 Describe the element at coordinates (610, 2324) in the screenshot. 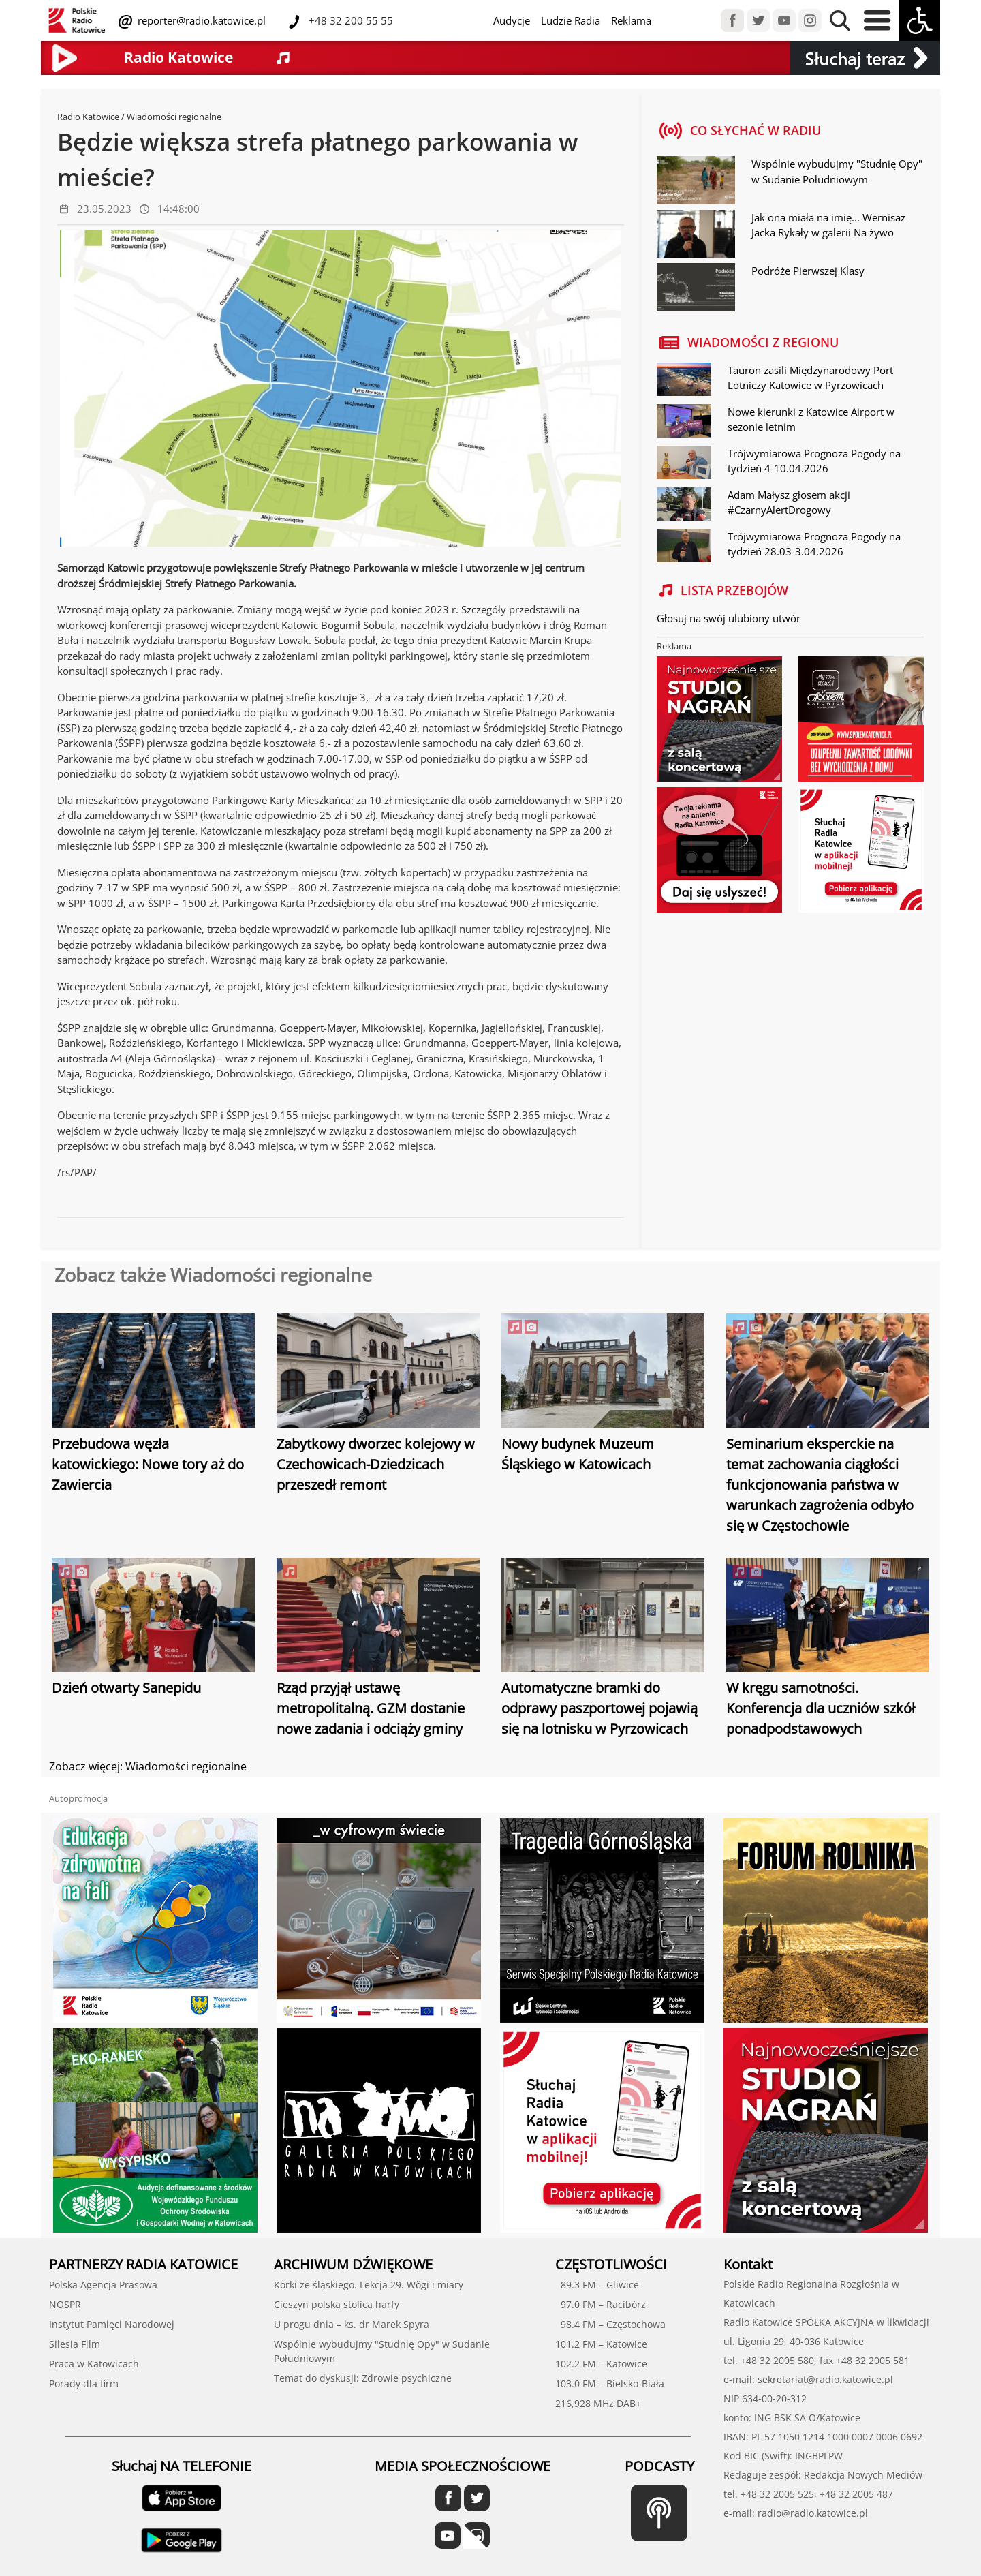

I see `98.4 FM – Częstochowa` at that location.